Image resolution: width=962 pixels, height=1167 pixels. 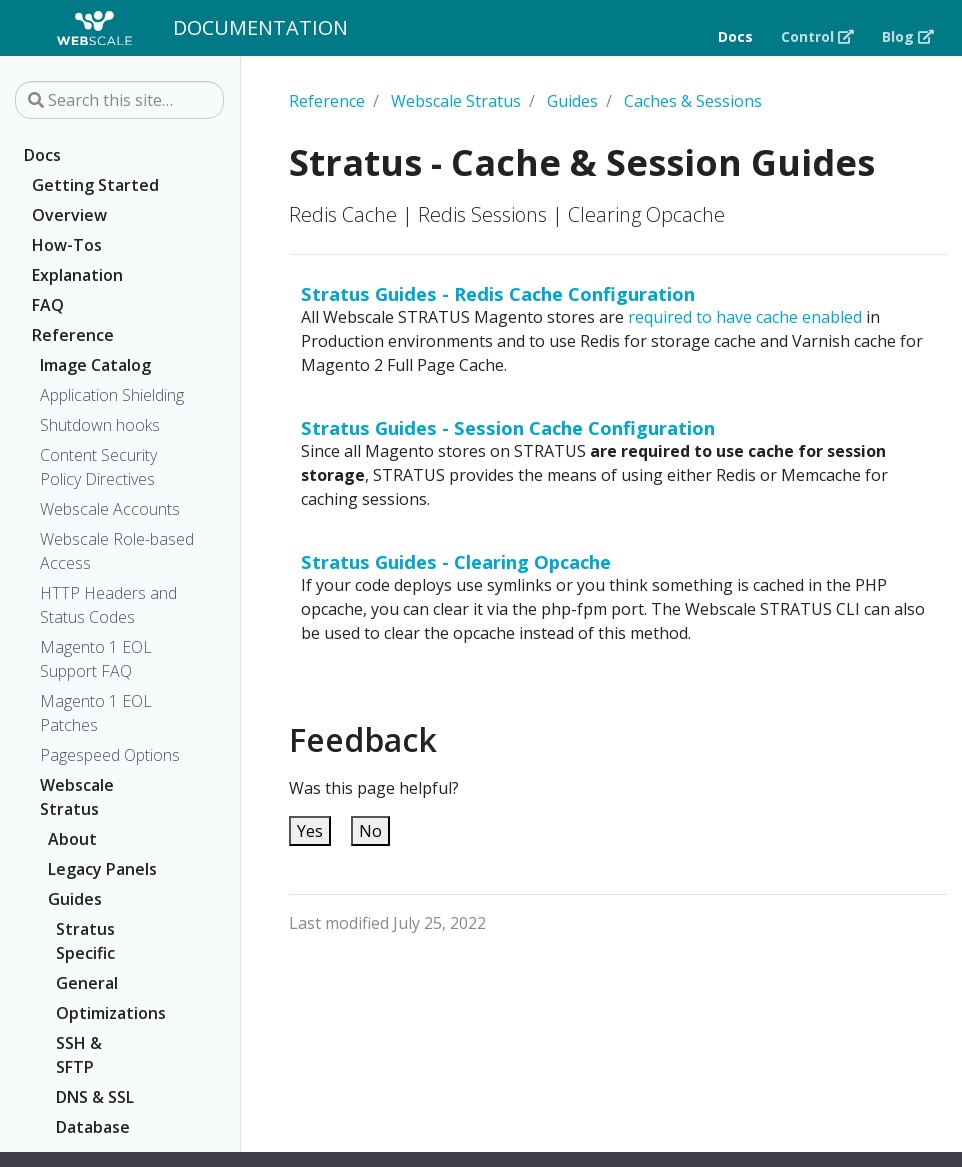 What do you see at coordinates (110, 509) in the screenshot?
I see `Webscale Accounts` at bounding box center [110, 509].